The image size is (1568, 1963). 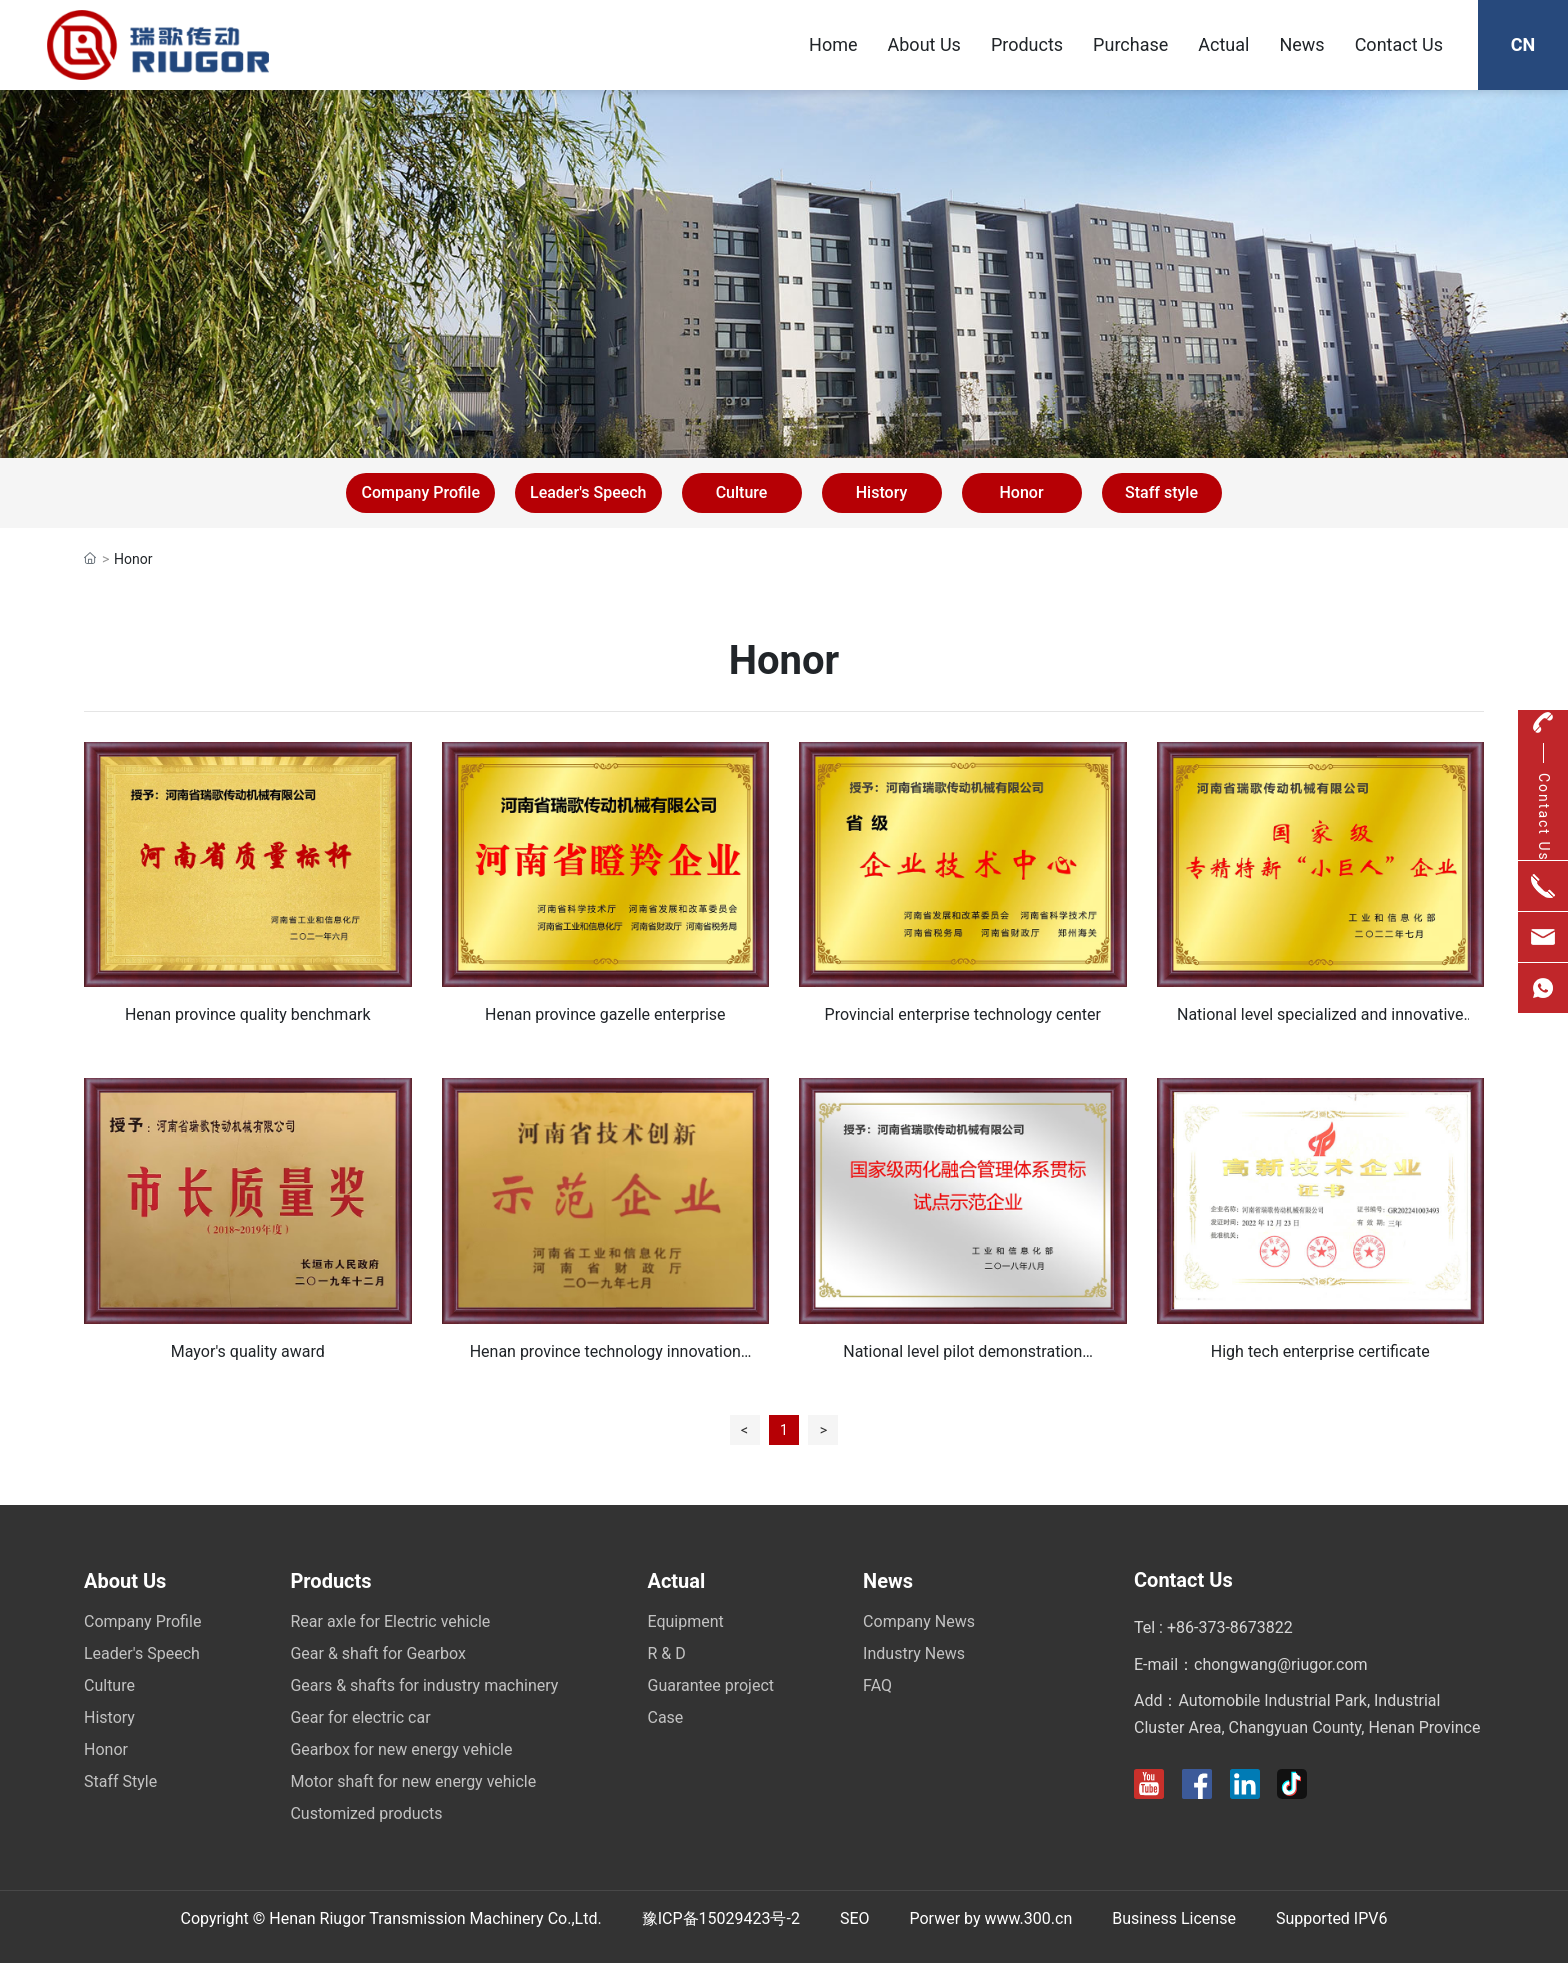 What do you see at coordinates (1523, 44) in the screenshot?
I see `CN` at bounding box center [1523, 44].